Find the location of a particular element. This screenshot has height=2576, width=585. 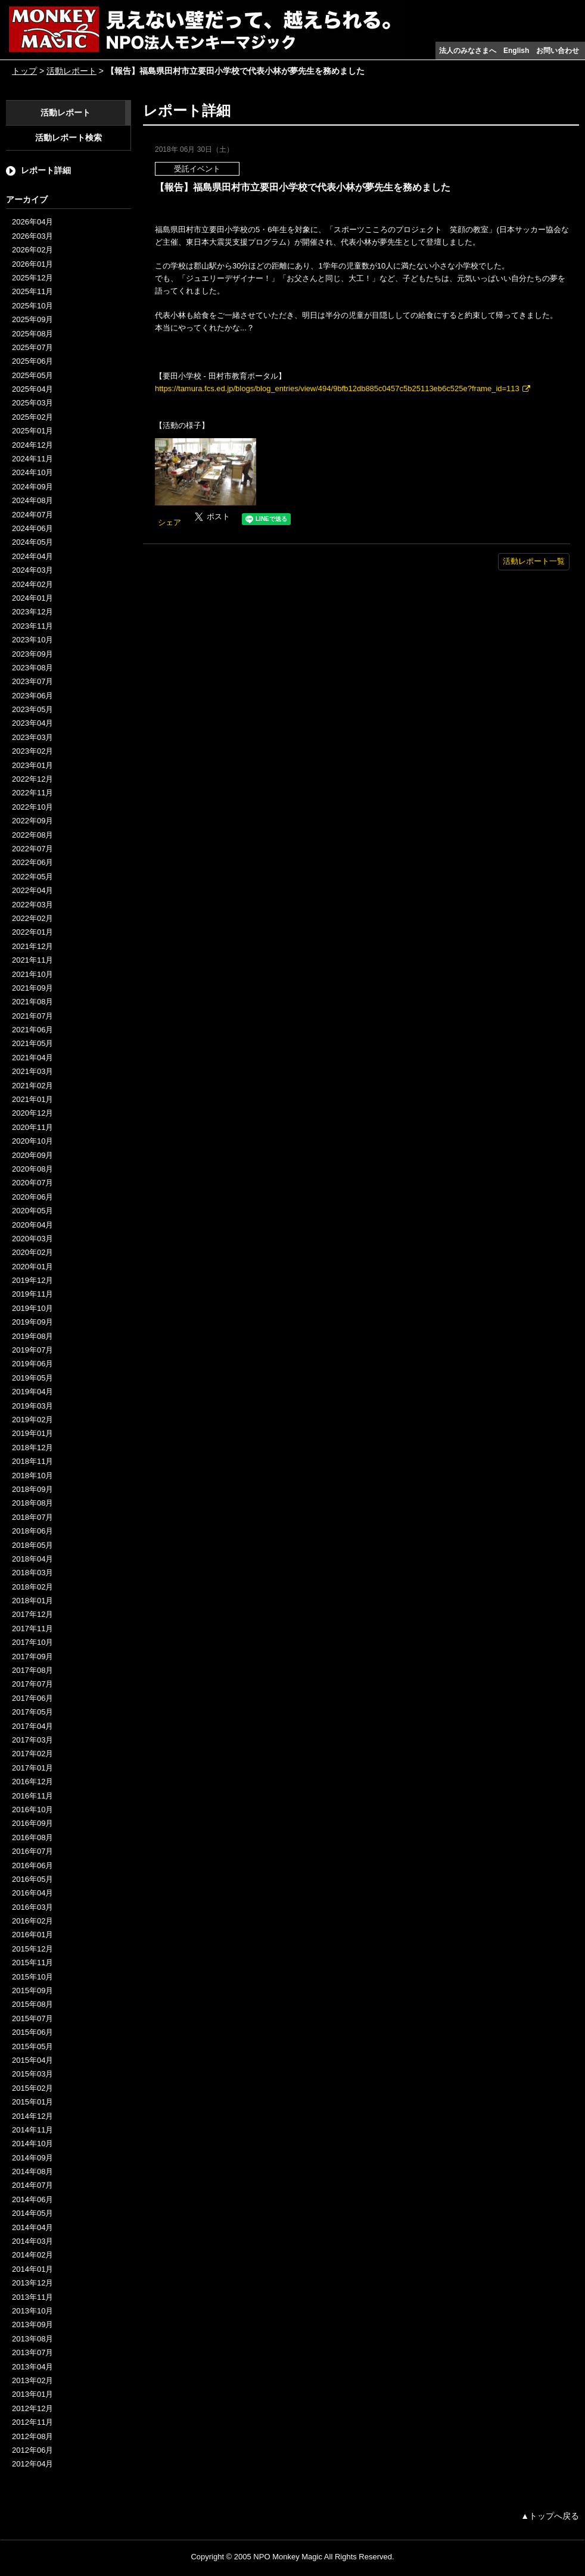

2018年12月 is located at coordinates (32, 1447).